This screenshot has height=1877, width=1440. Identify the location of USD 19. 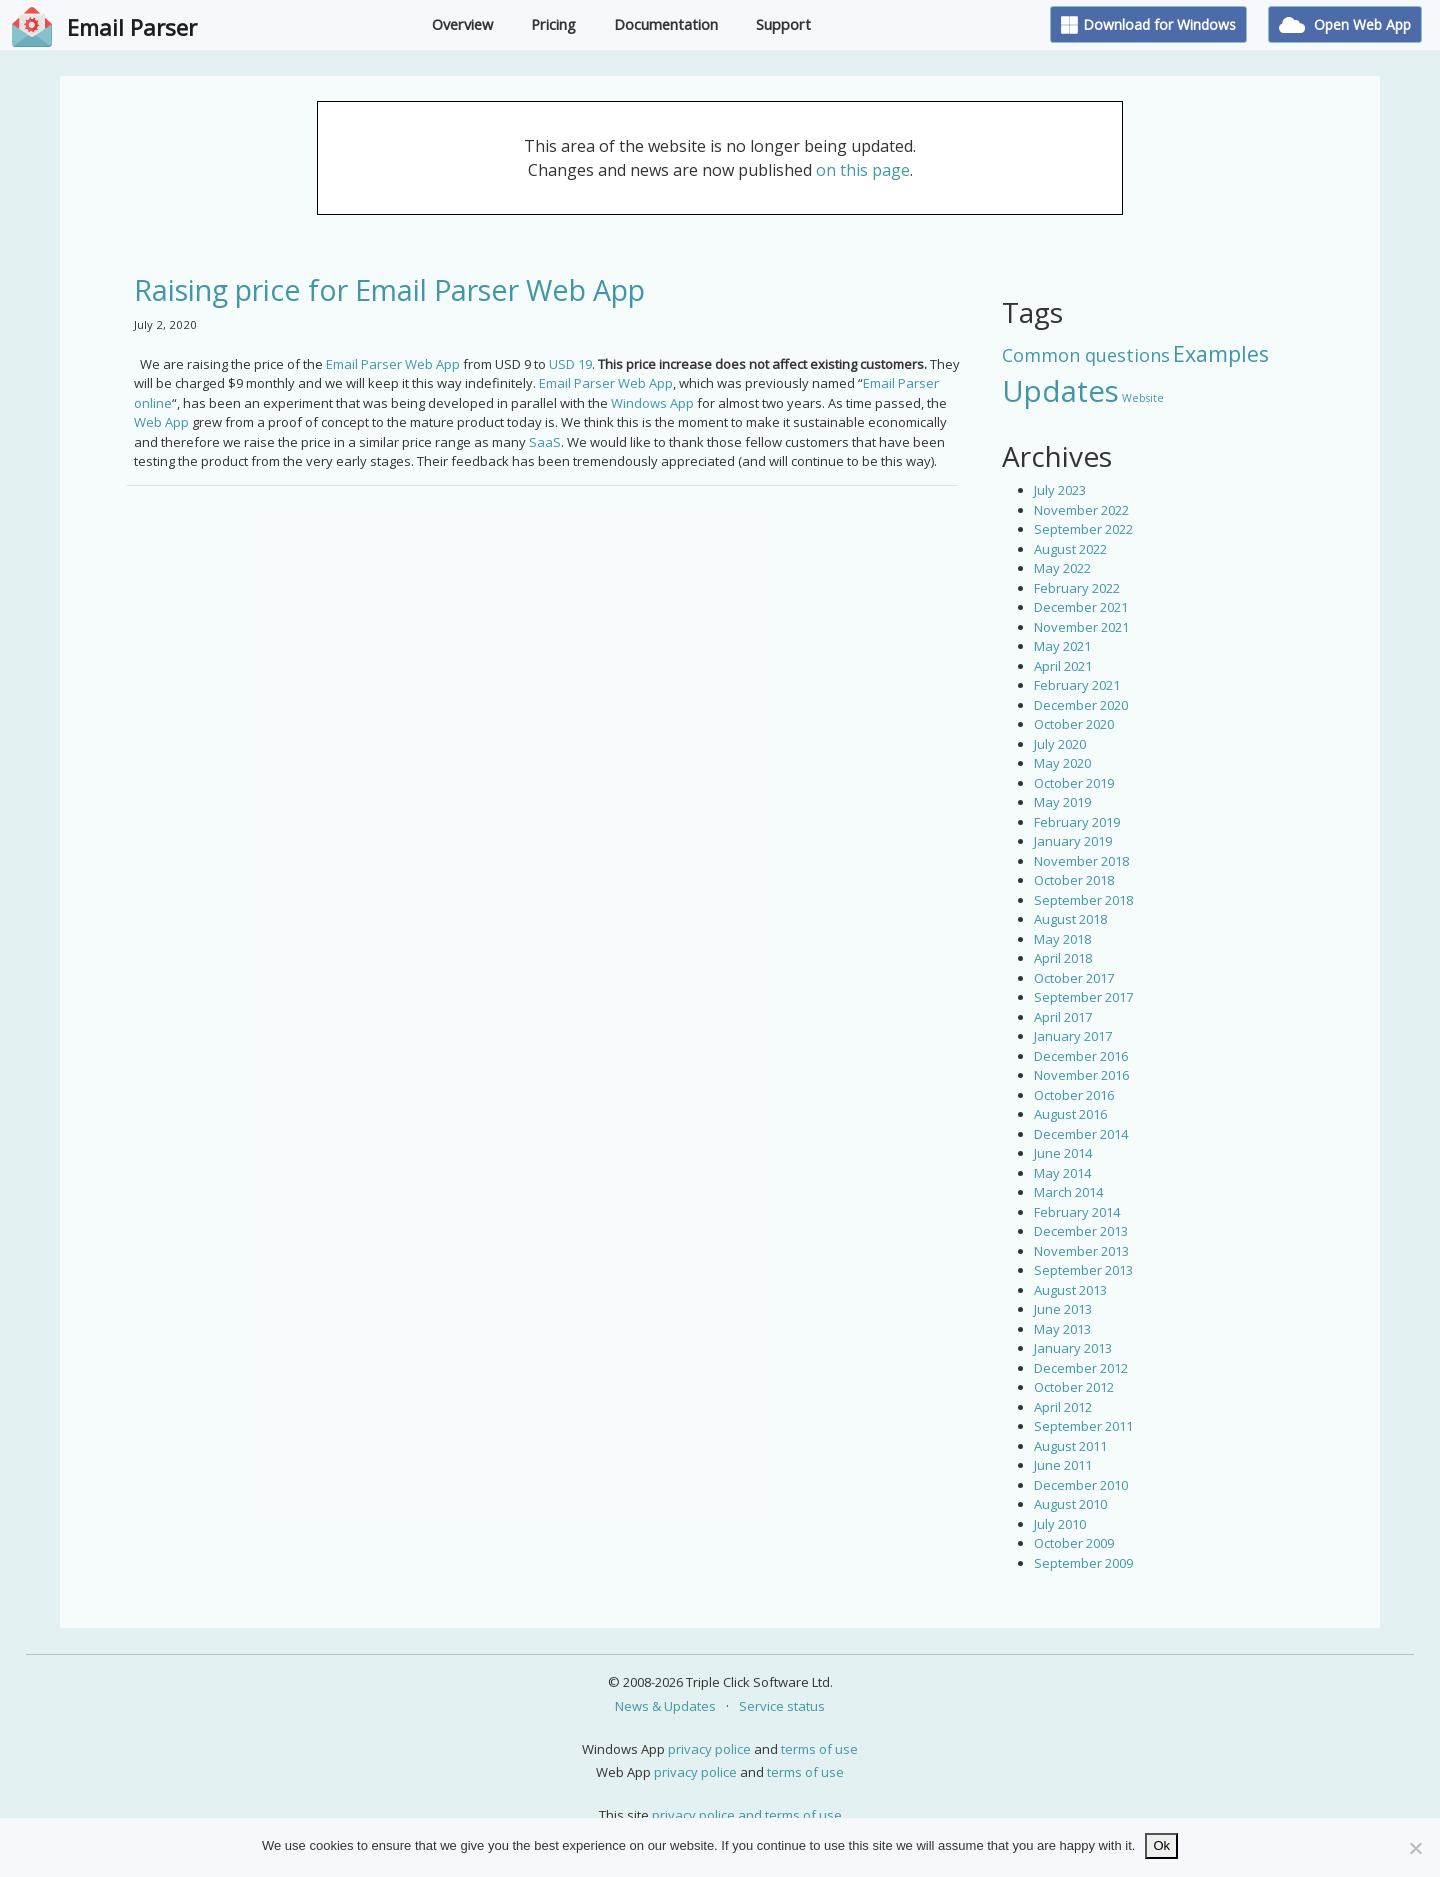
(570, 364).